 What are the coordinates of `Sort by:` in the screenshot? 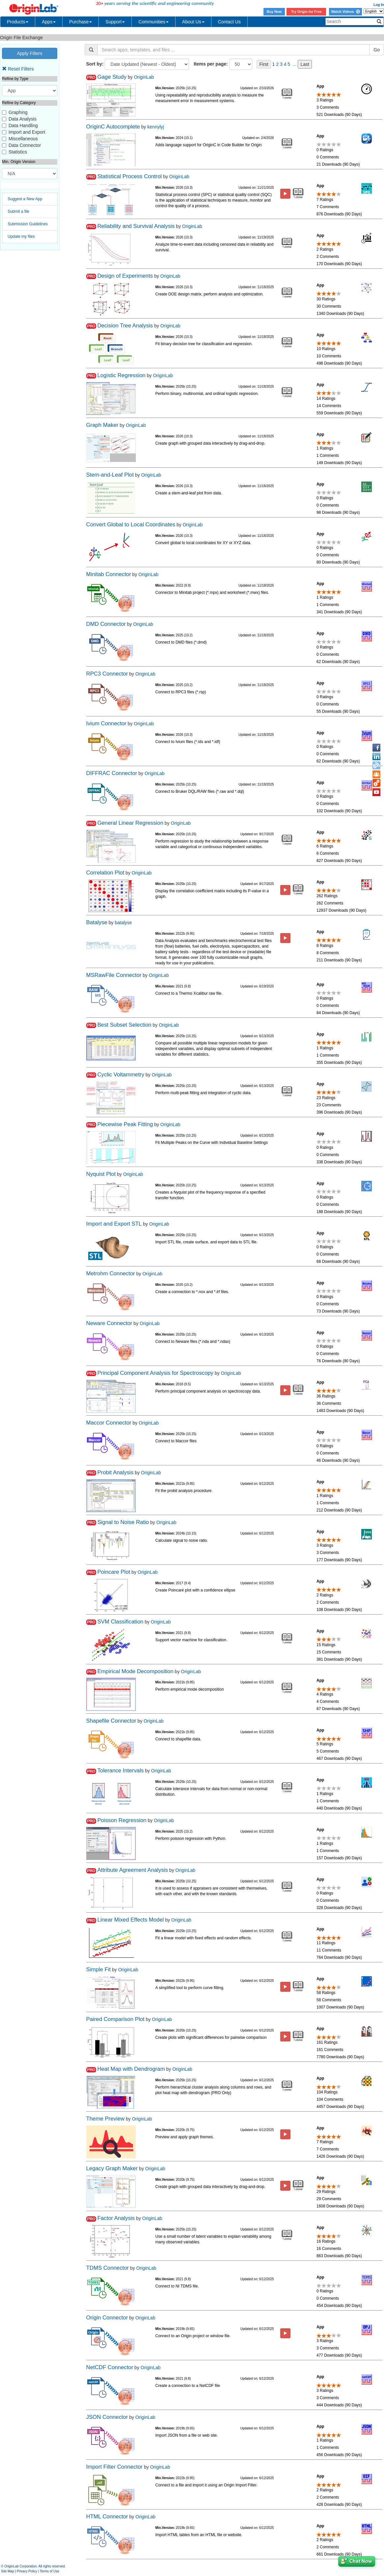 It's located at (95, 64).